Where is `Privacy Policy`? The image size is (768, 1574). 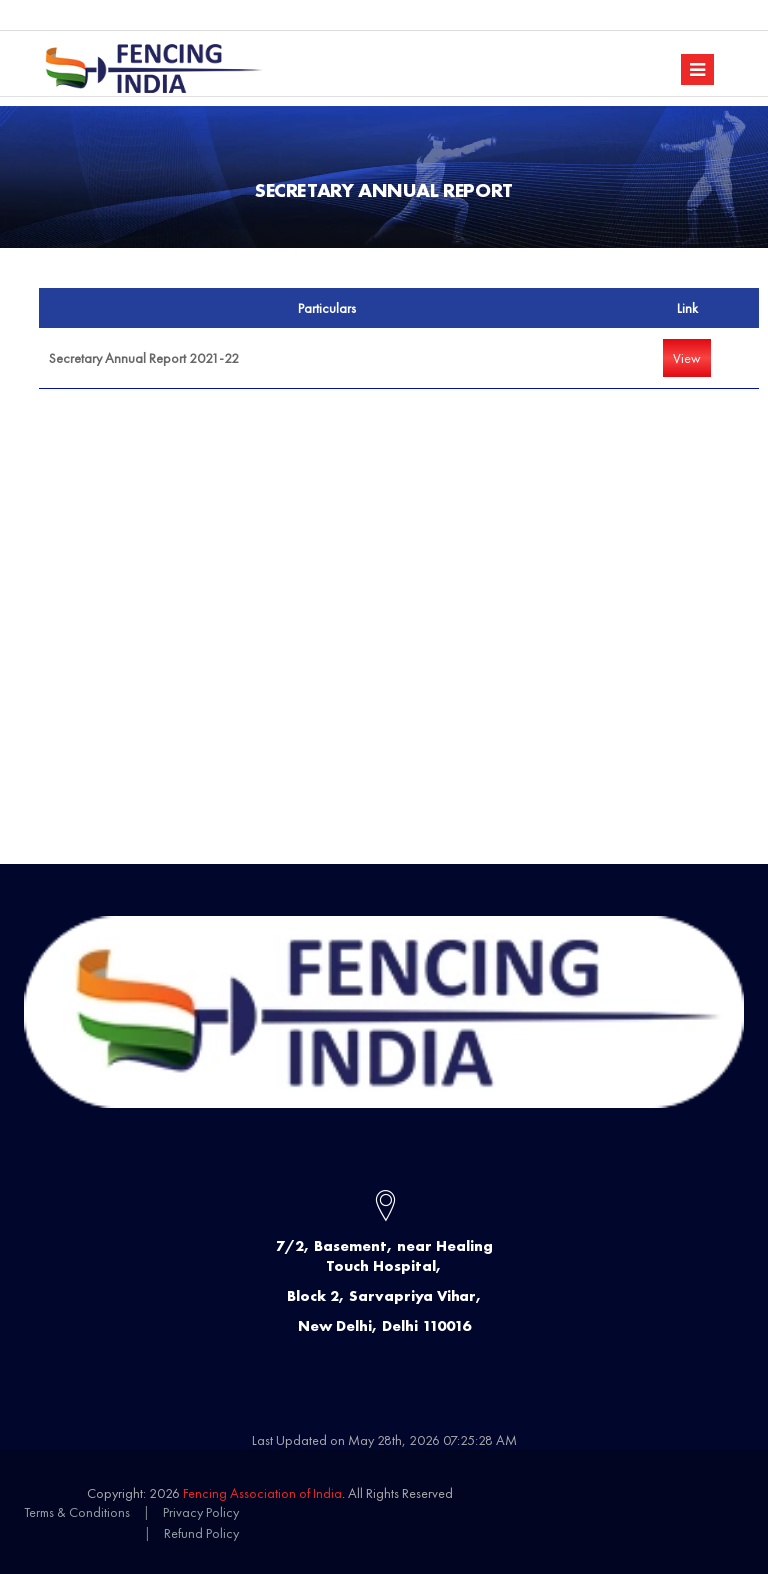
Privacy Policy is located at coordinates (201, 1512).